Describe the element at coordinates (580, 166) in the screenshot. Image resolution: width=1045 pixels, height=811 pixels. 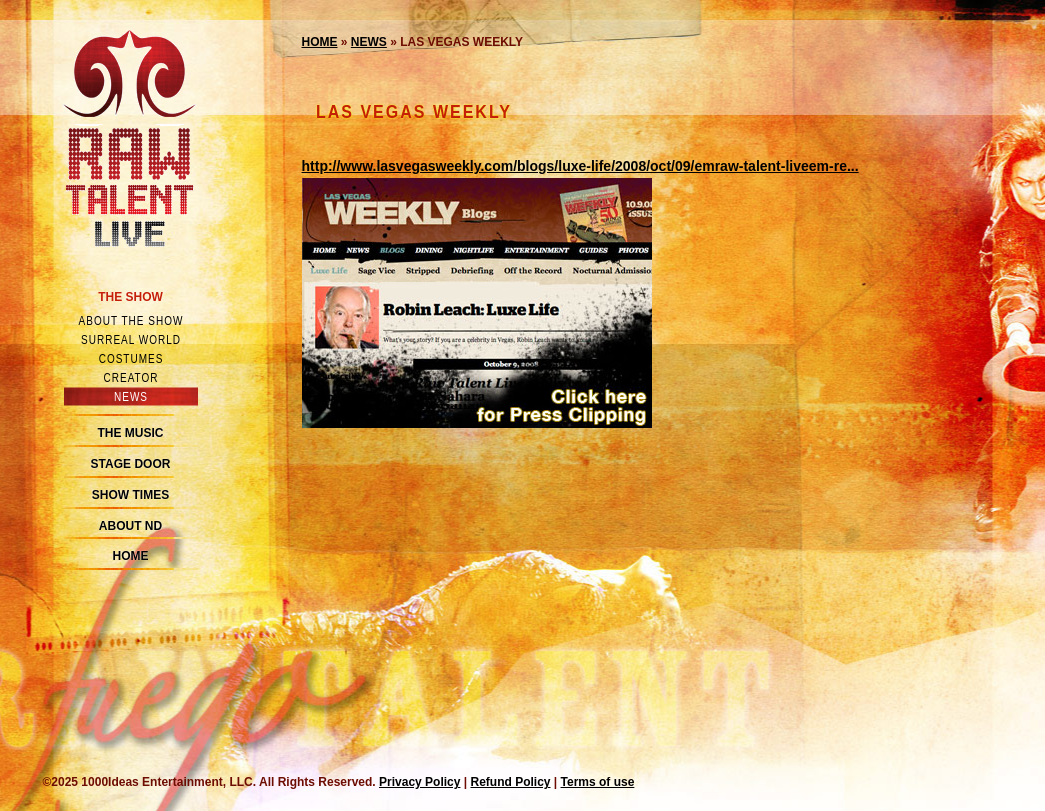
I see `http://www.lasvegasweekly.com/blogs/luxe-life/2008/oct/09/emraw-talent-liveem-re...` at that location.